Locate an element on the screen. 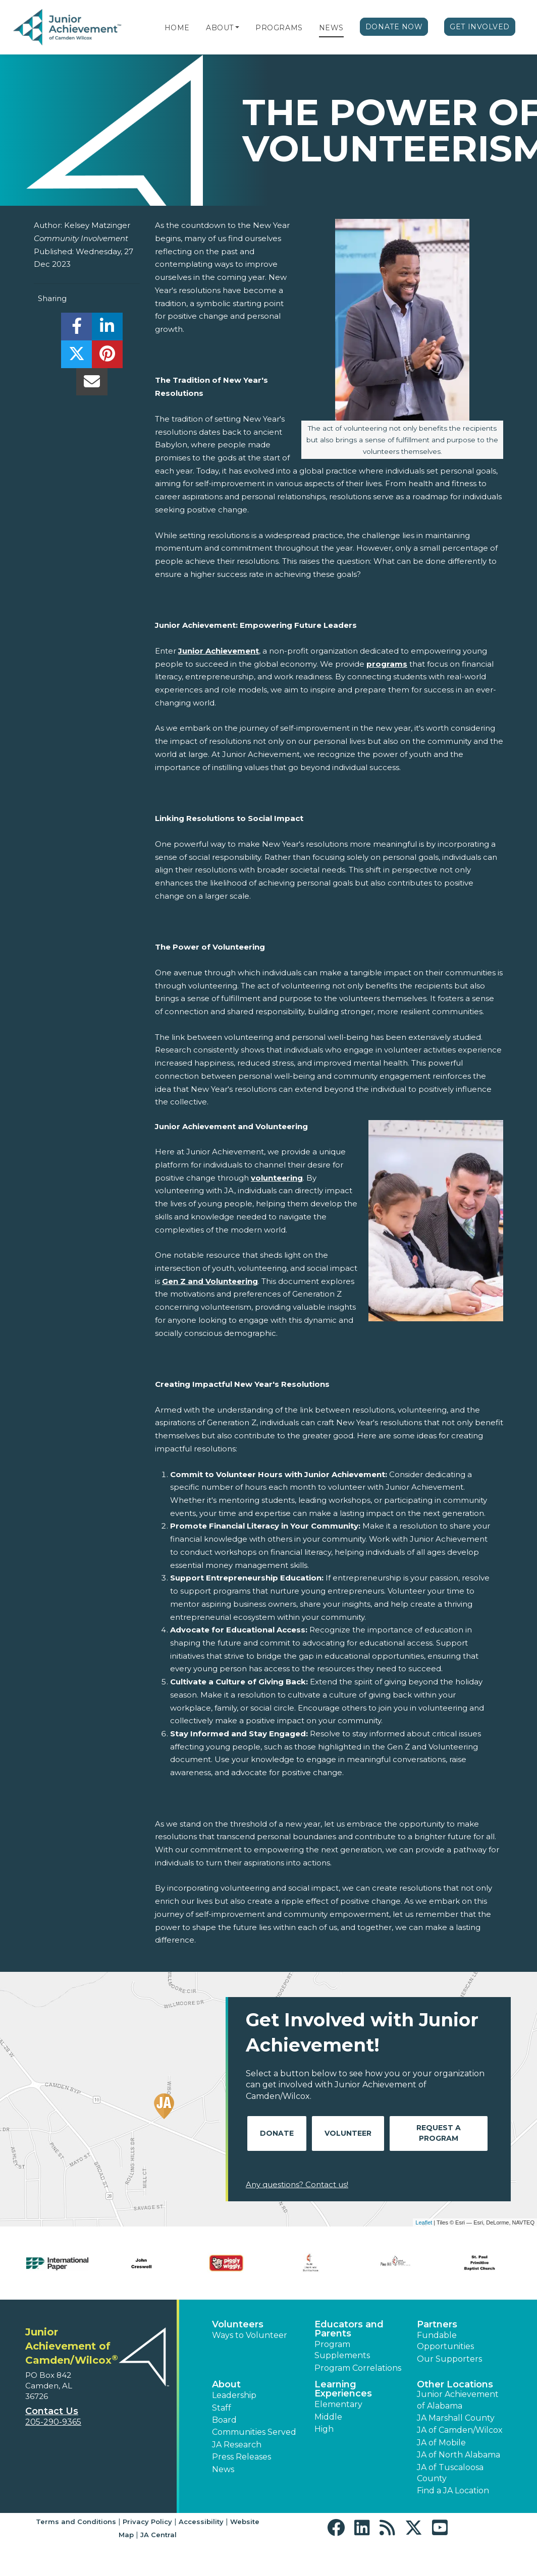 The width and height of the screenshot is (537, 2576). High [button] is located at coordinates (324, 2429).